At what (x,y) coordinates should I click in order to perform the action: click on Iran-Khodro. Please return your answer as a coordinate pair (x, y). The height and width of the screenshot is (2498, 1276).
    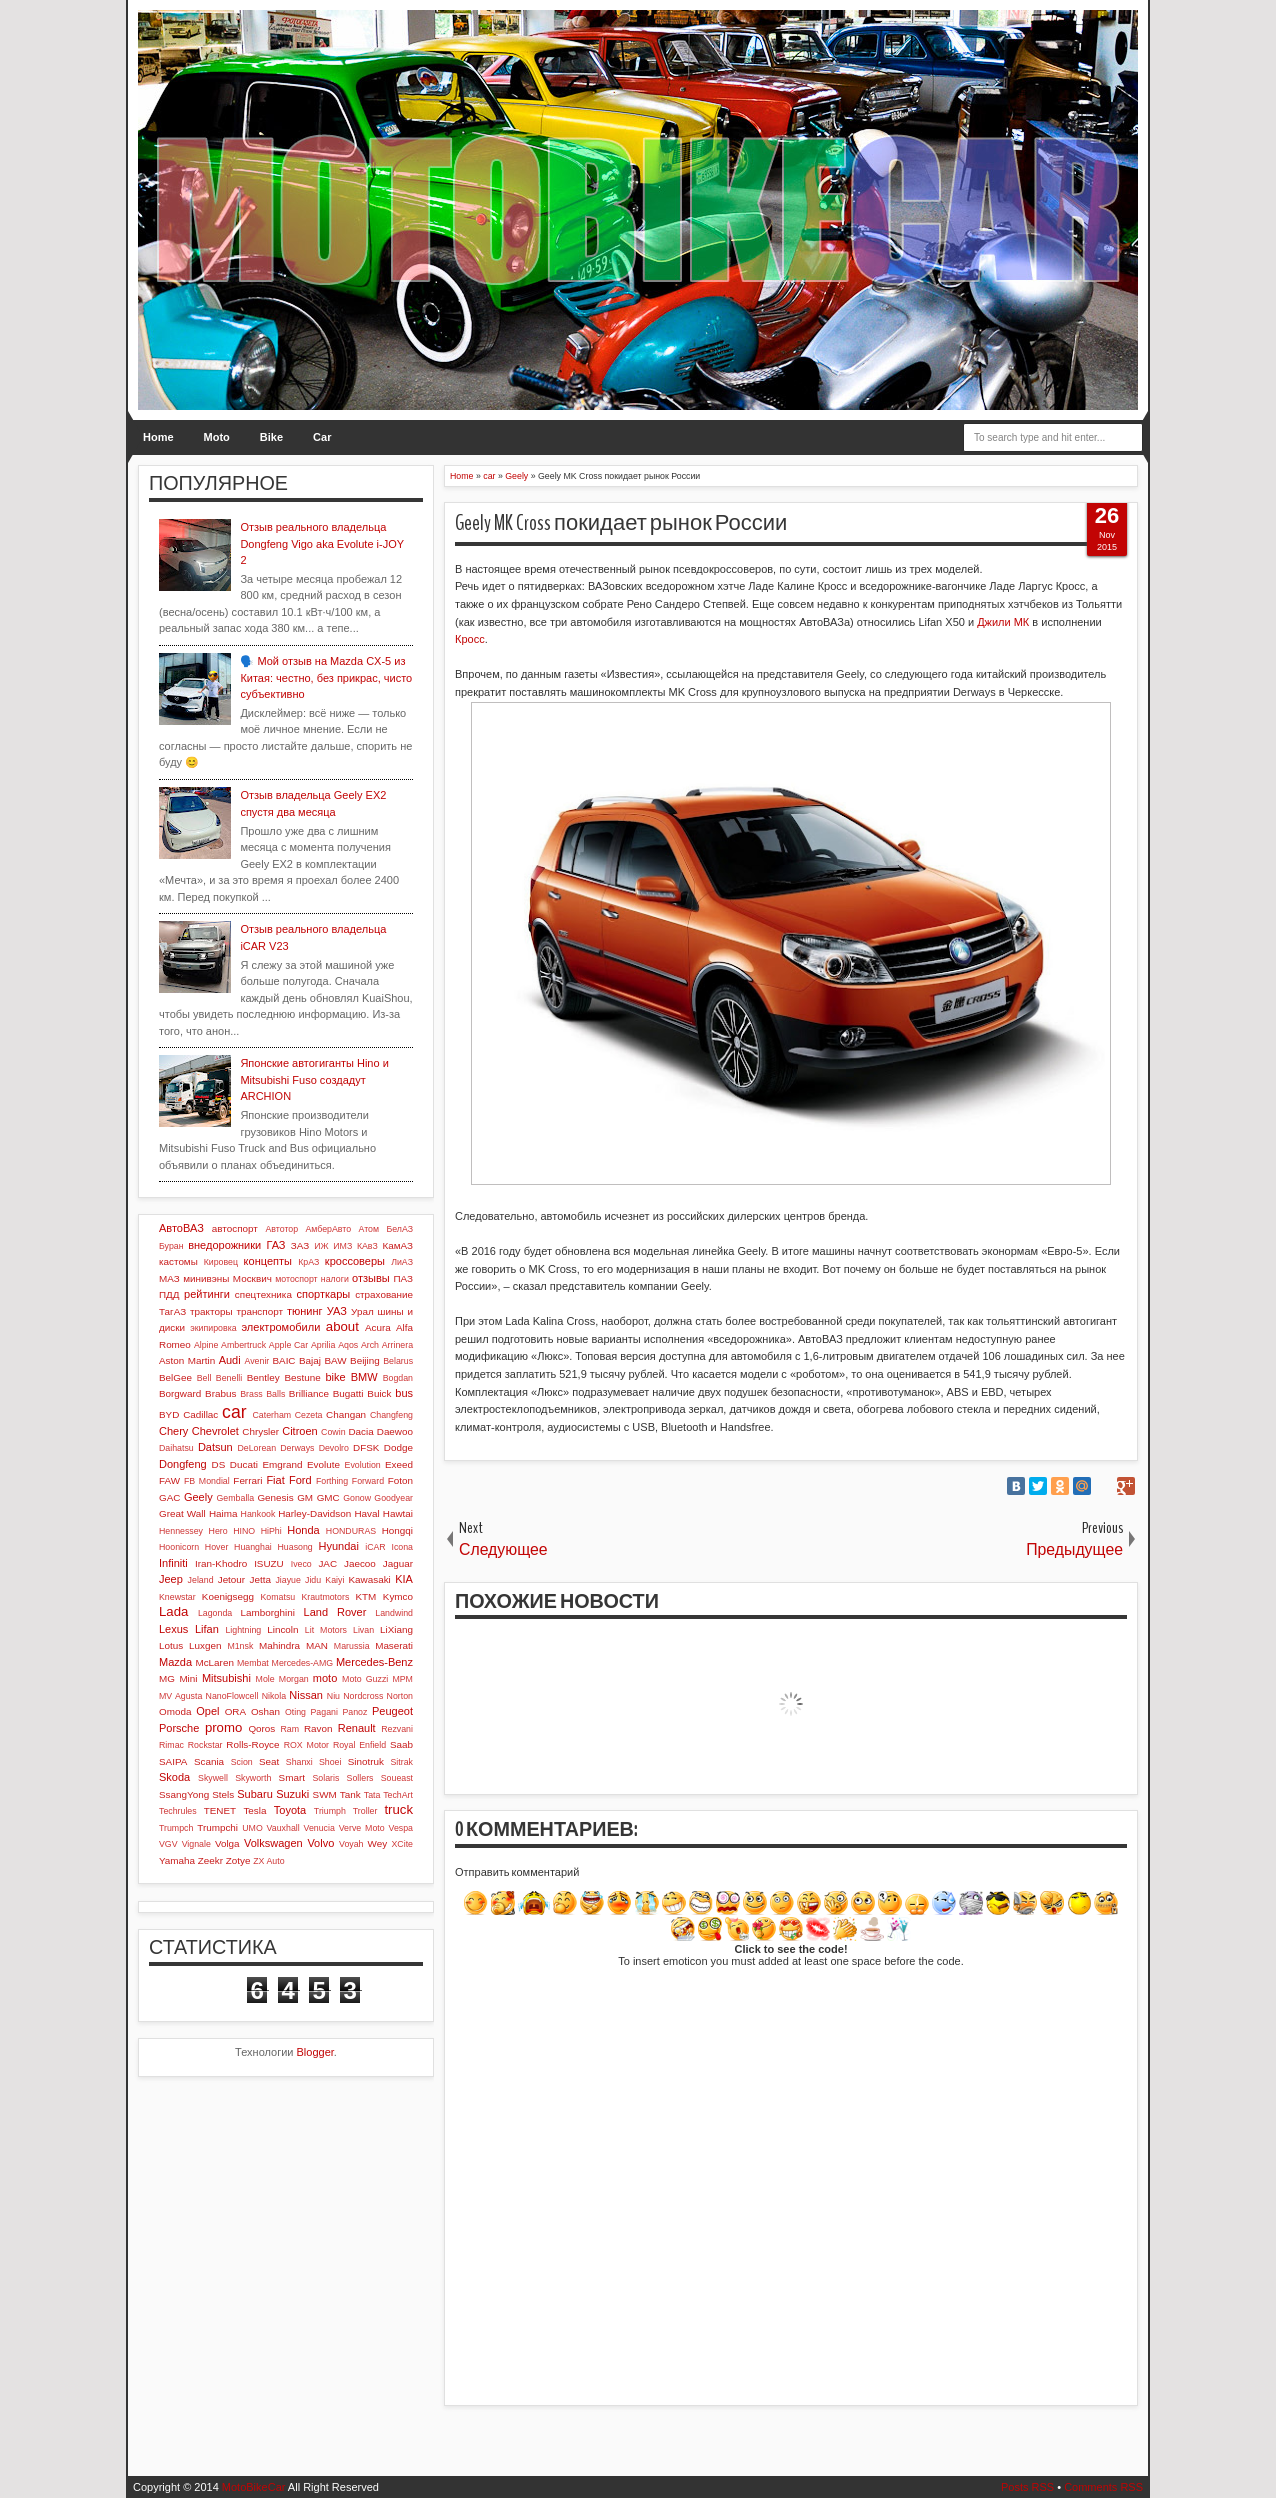
    Looking at the image, I should click on (221, 1563).